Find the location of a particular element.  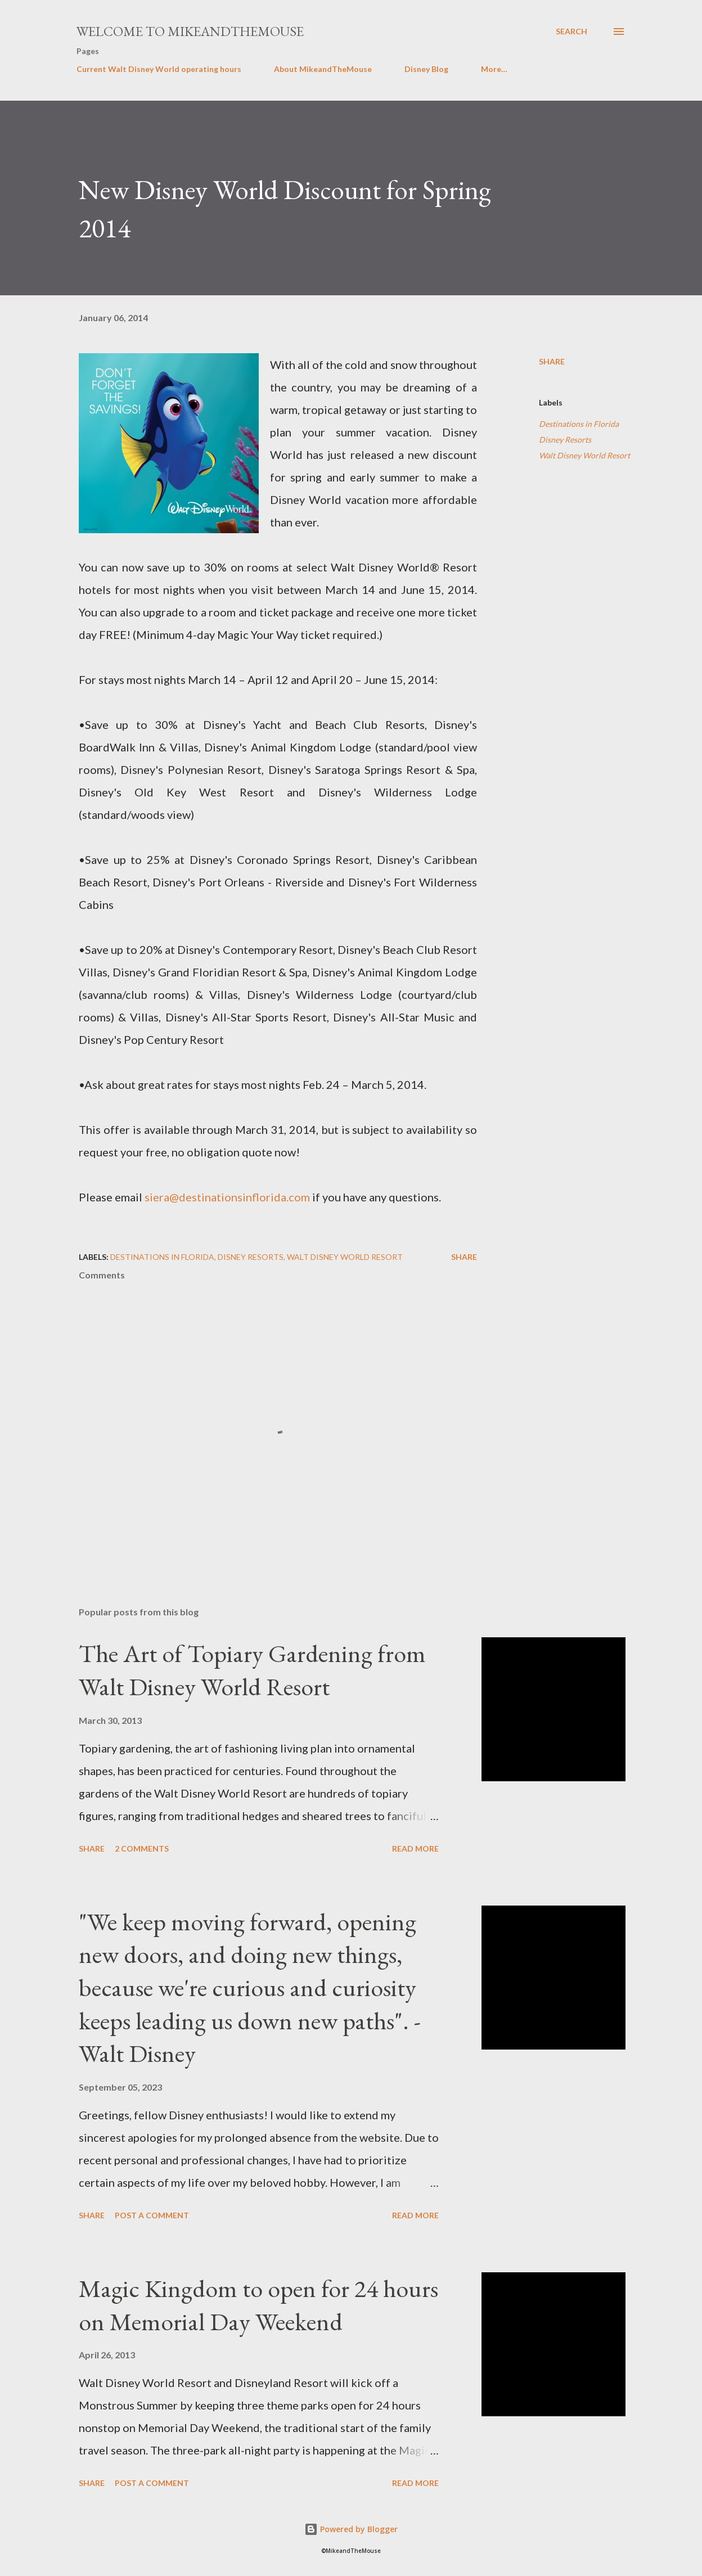

Welcome to MikeandTheMouse is located at coordinates (190, 31).